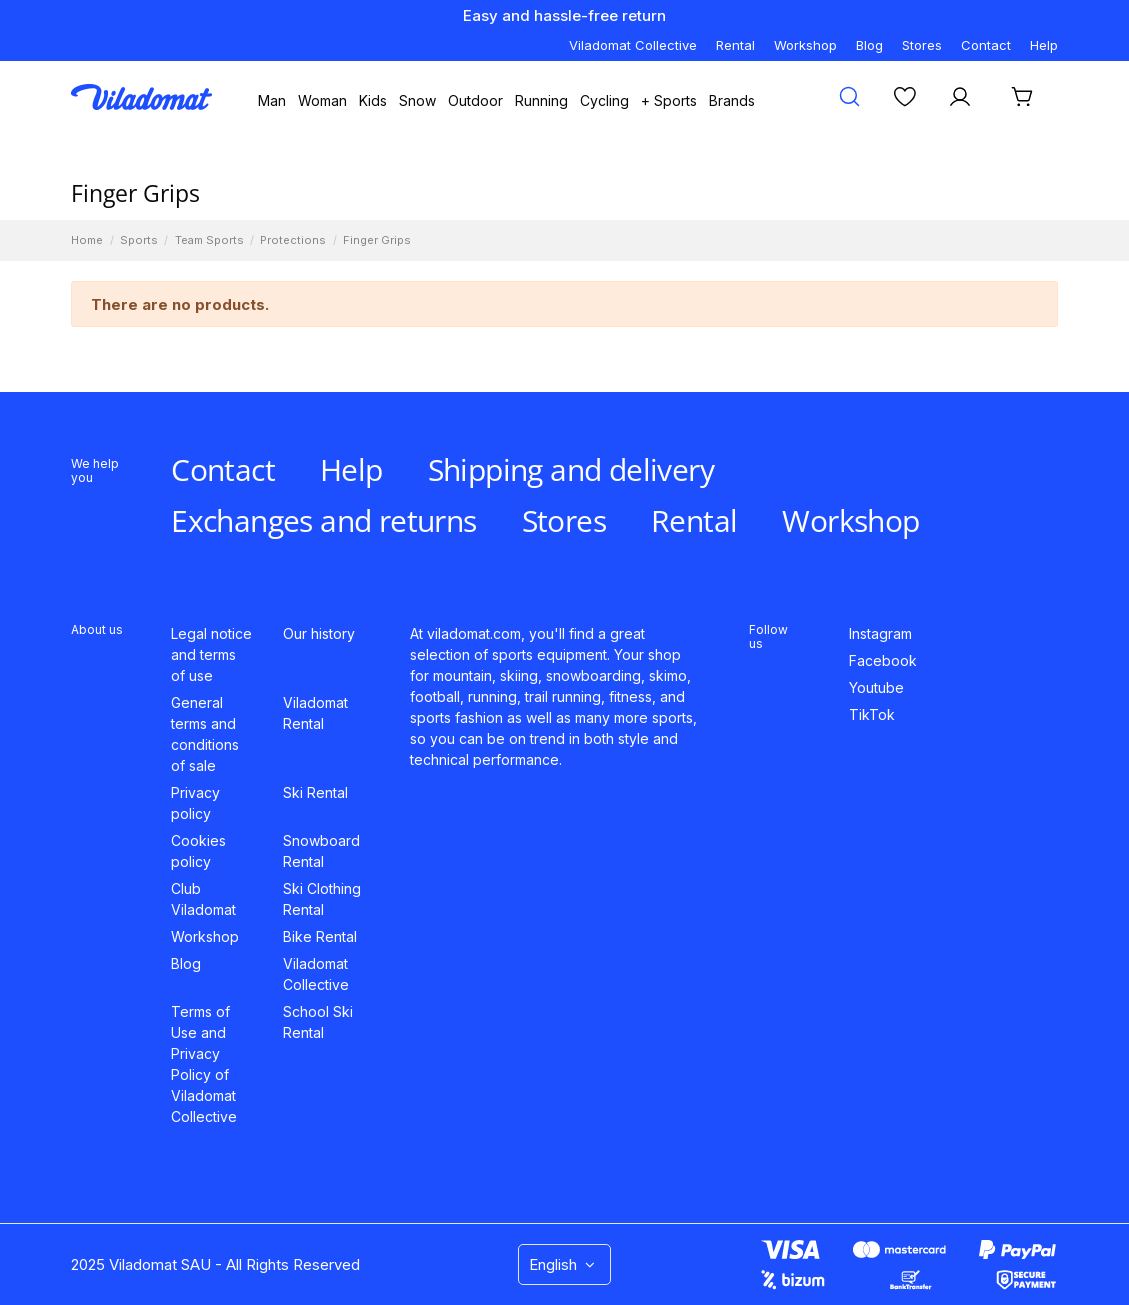 The height and width of the screenshot is (1305, 1129). I want to click on General terms and conditions of sale, so click(205, 734).